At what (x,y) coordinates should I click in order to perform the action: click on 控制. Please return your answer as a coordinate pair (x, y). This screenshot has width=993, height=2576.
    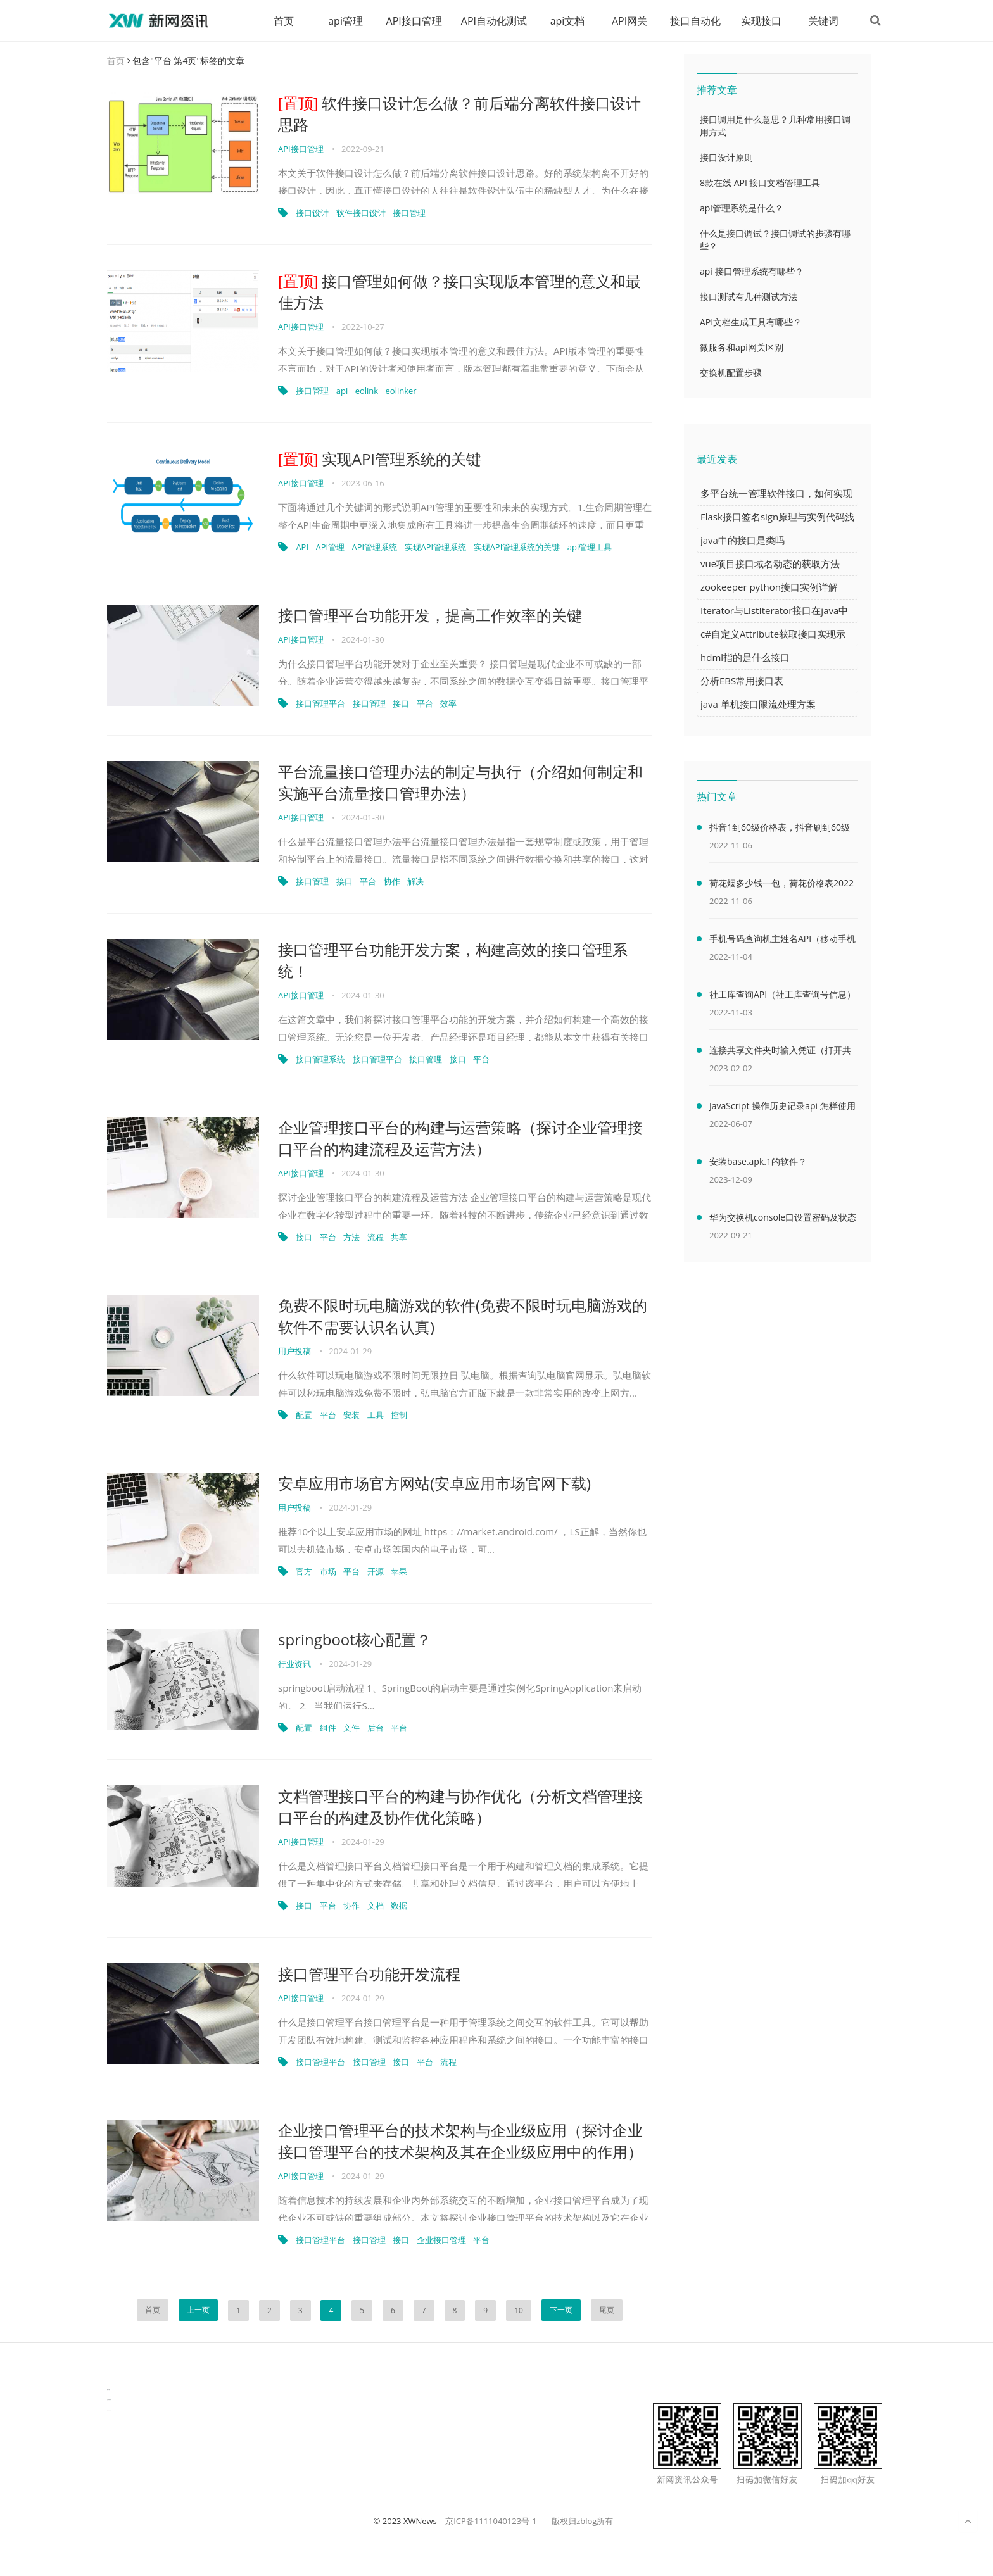
    Looking at the image, I should click on (399, 1415).